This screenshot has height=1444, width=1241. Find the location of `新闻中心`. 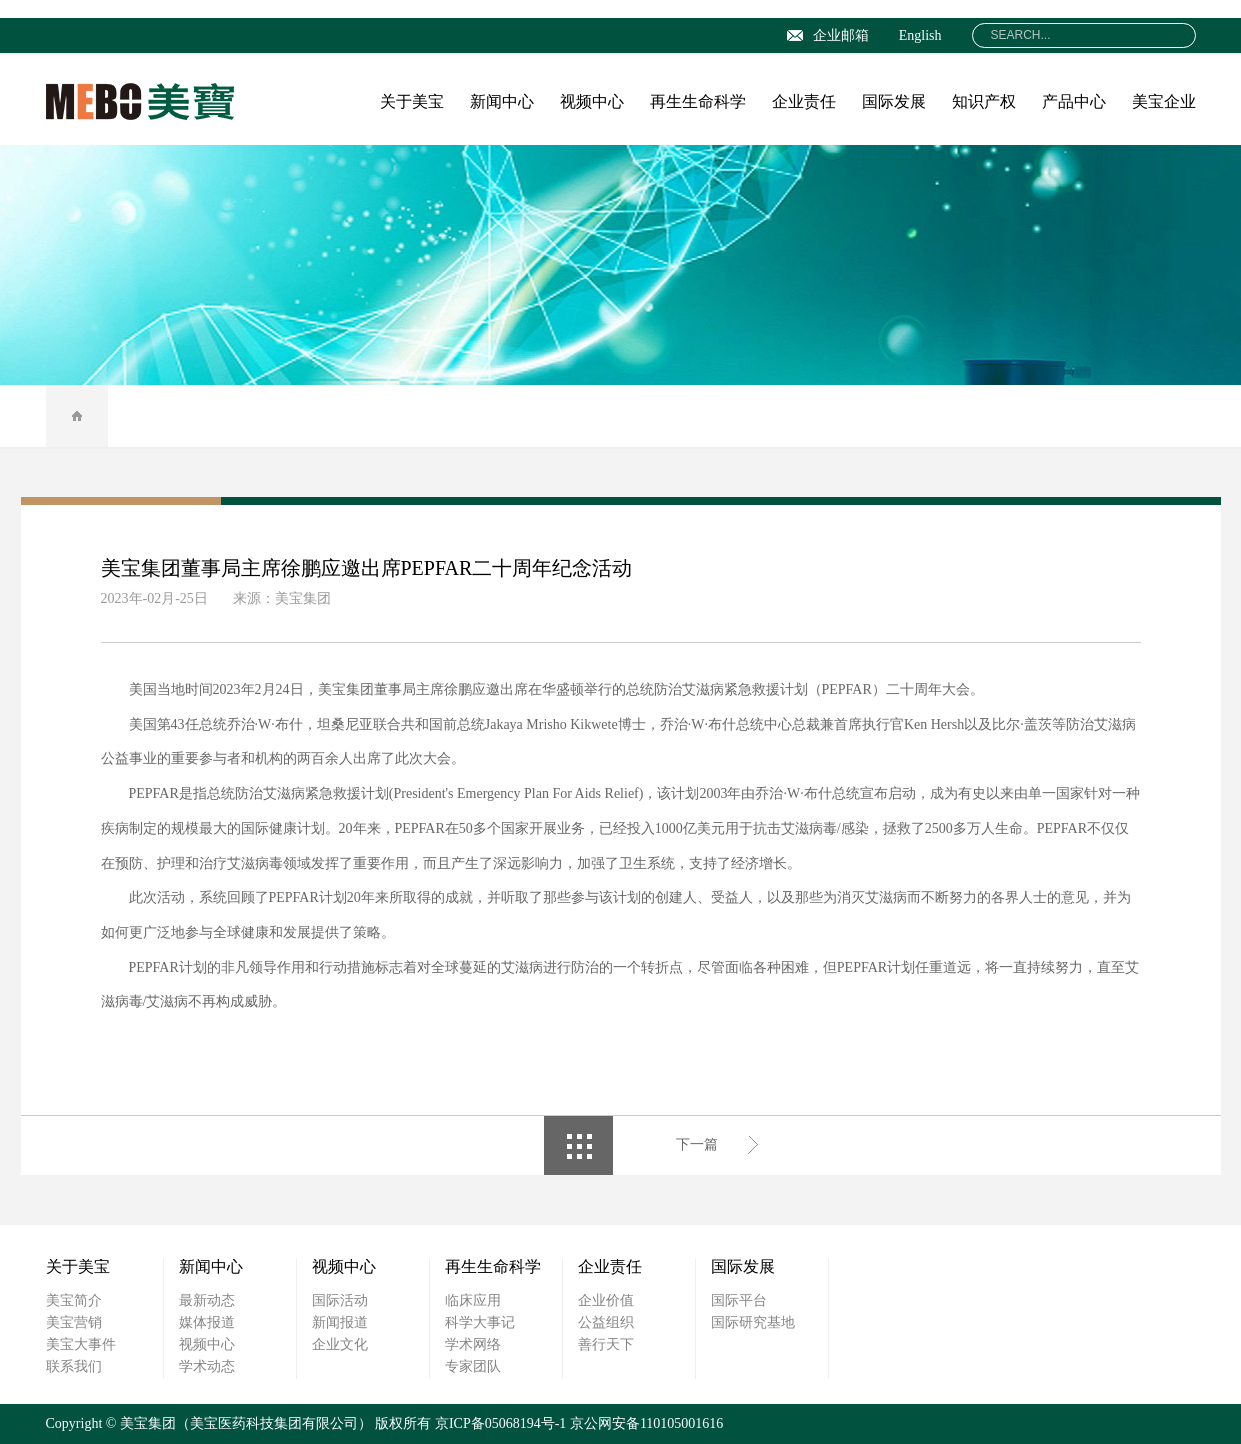

新闻中心 is located at coordinates (502, 101).